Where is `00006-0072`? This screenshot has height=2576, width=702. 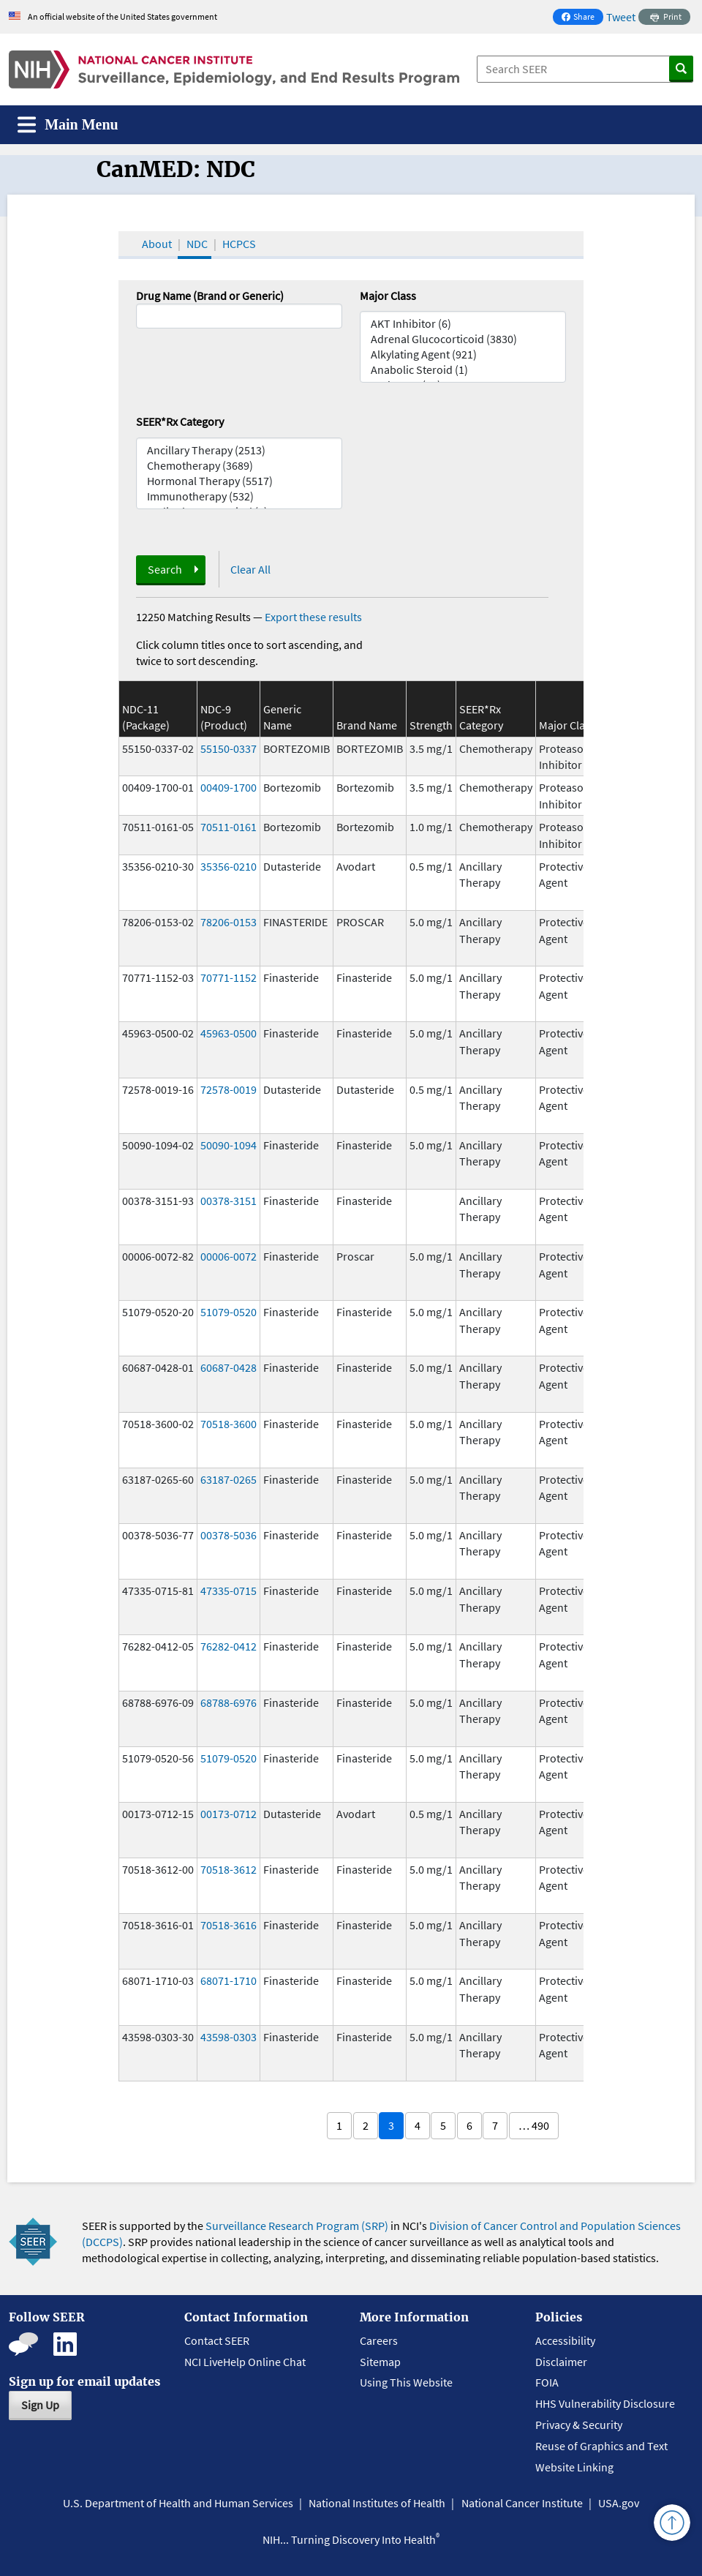 00006-0072 is located at coordinates (228, 1256).